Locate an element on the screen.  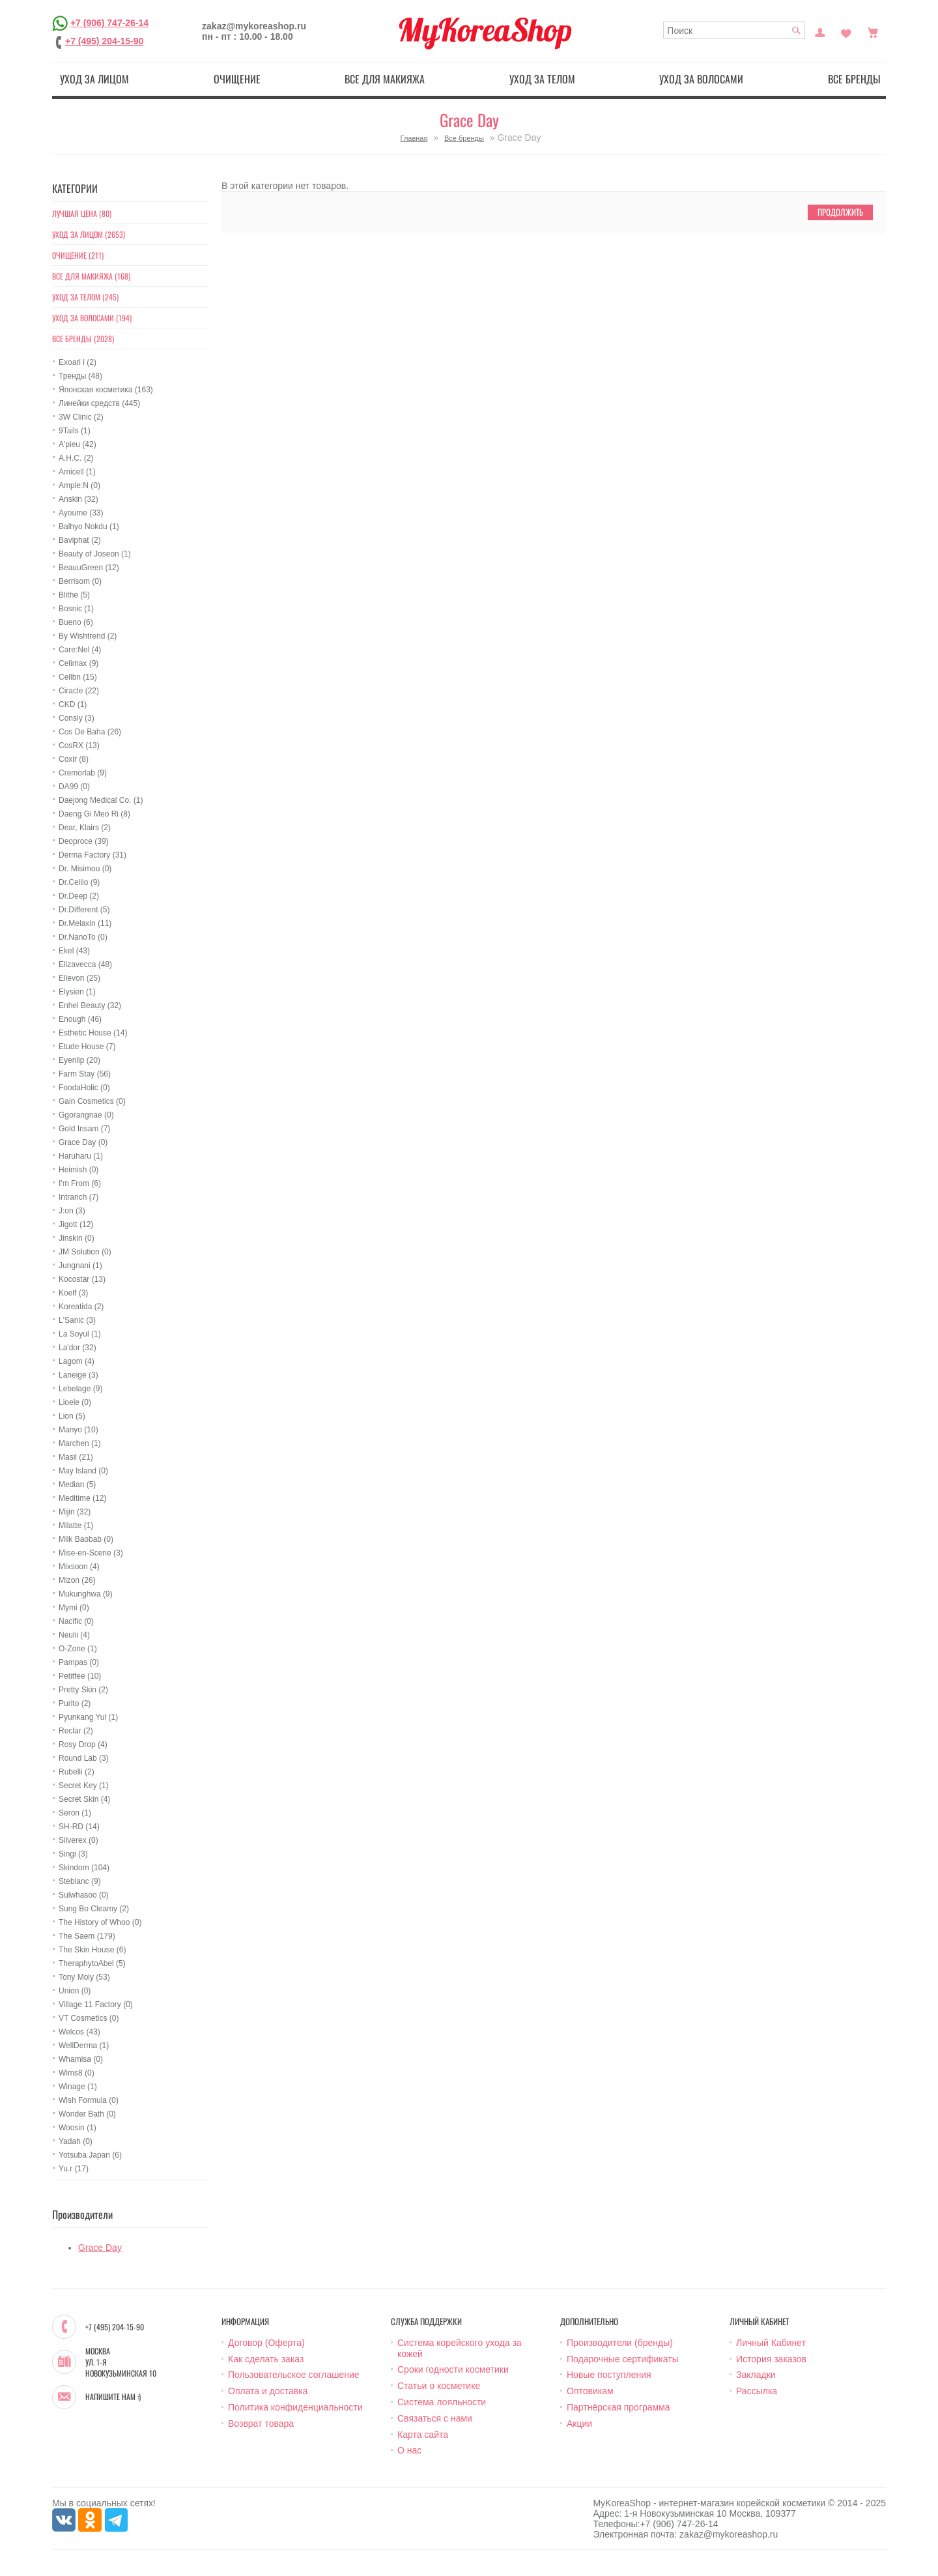
Sulwhasoo (0) is located at coordinates (84, 1895).